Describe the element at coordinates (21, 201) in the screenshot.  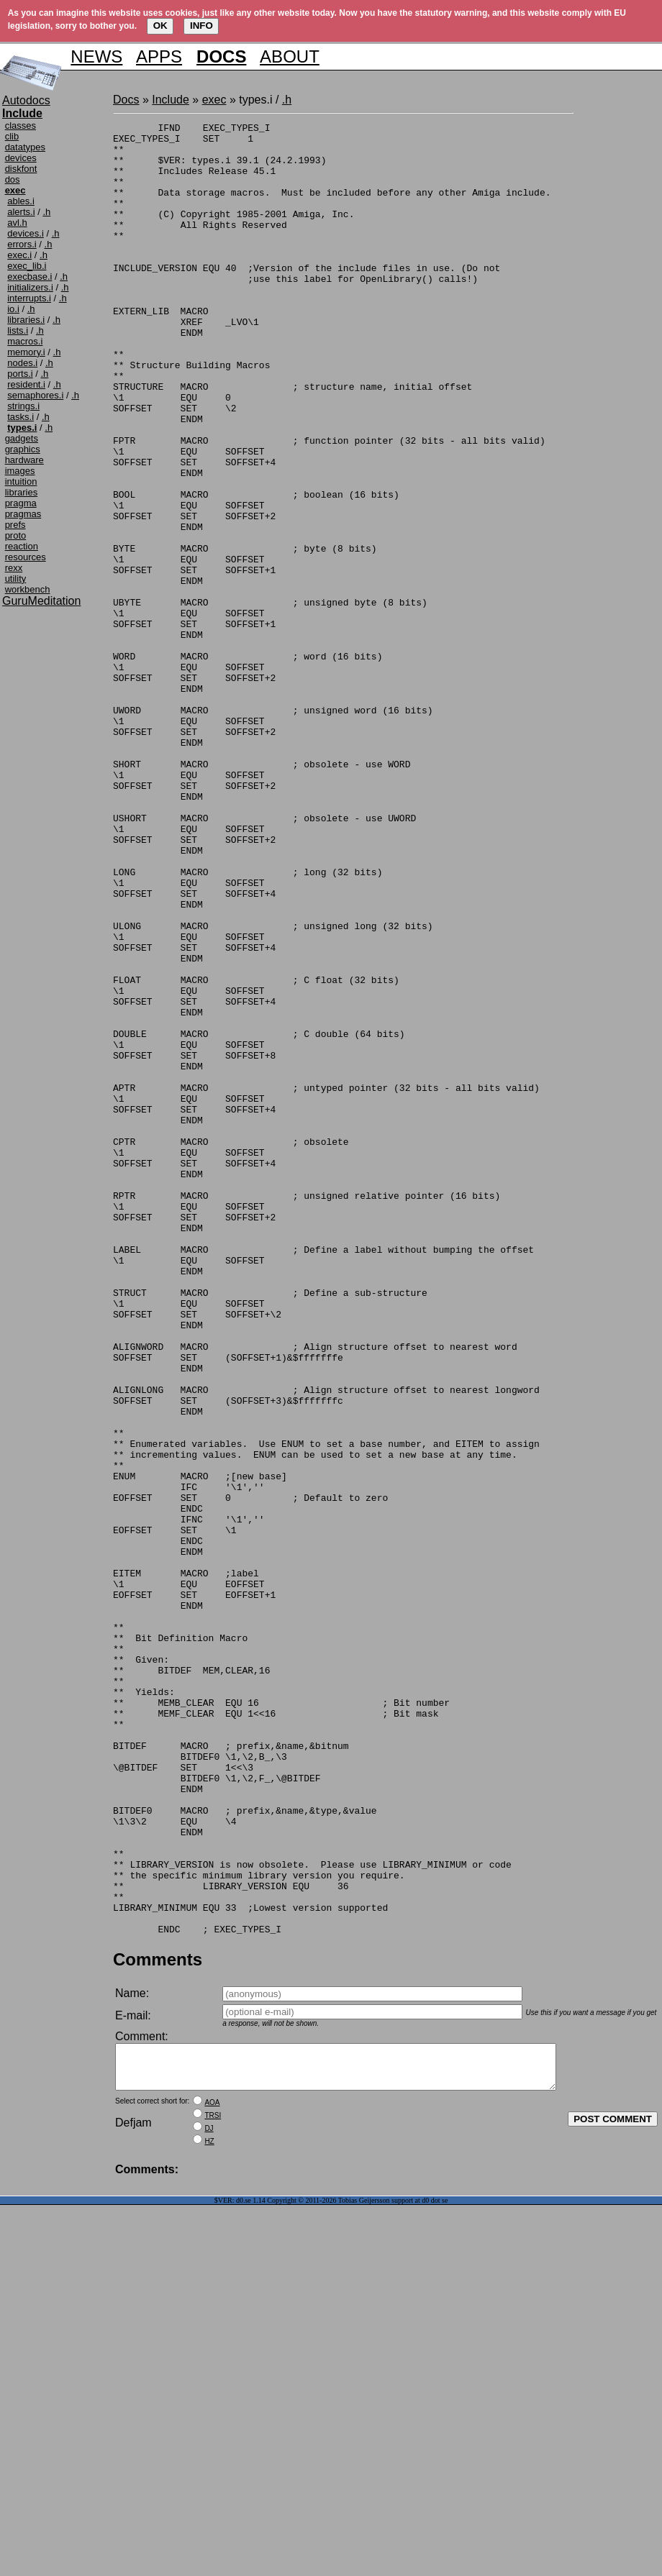
I see `ables.i` at that location.